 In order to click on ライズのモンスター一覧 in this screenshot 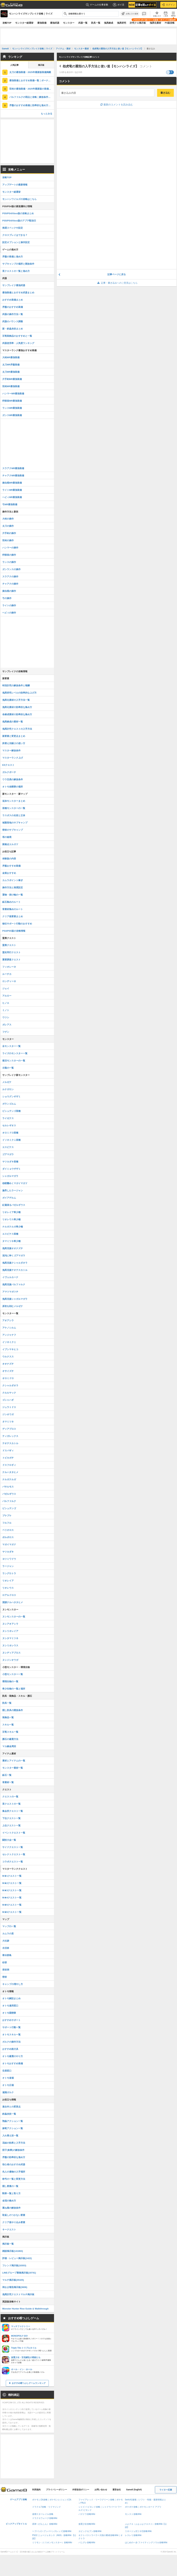, I will do `click(14, 1053)`.